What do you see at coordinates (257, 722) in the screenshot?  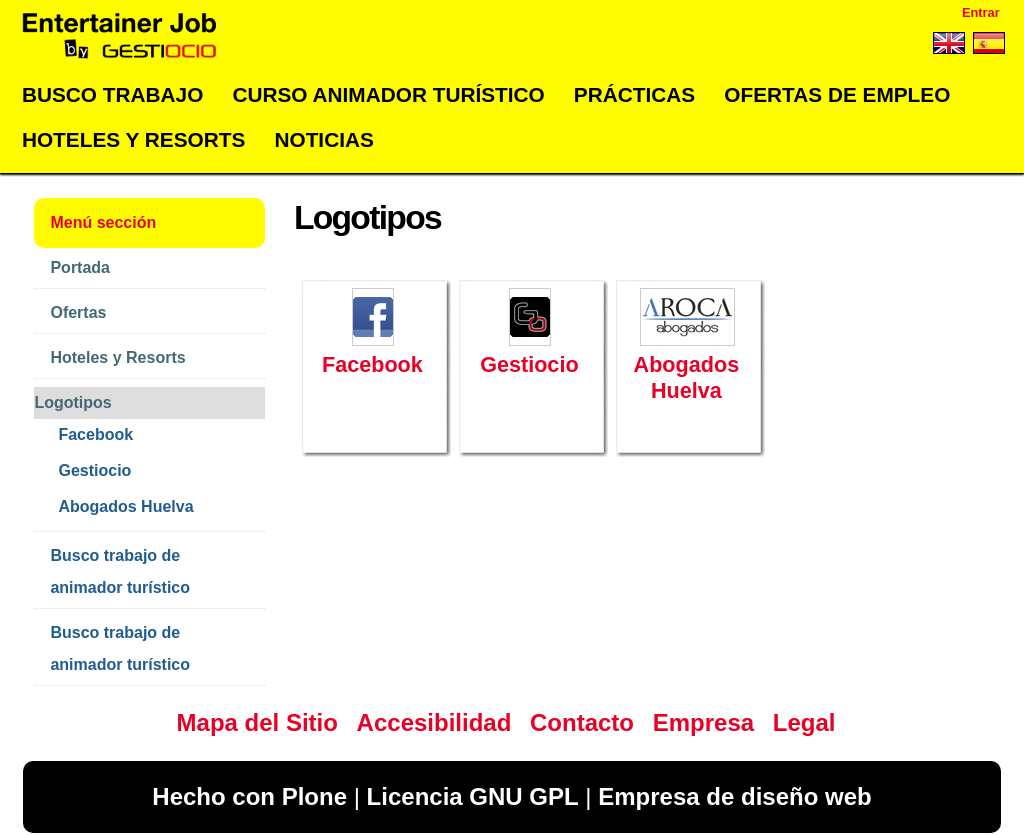 I see `Mapa del Sitio` at bounding box center [257, 722].